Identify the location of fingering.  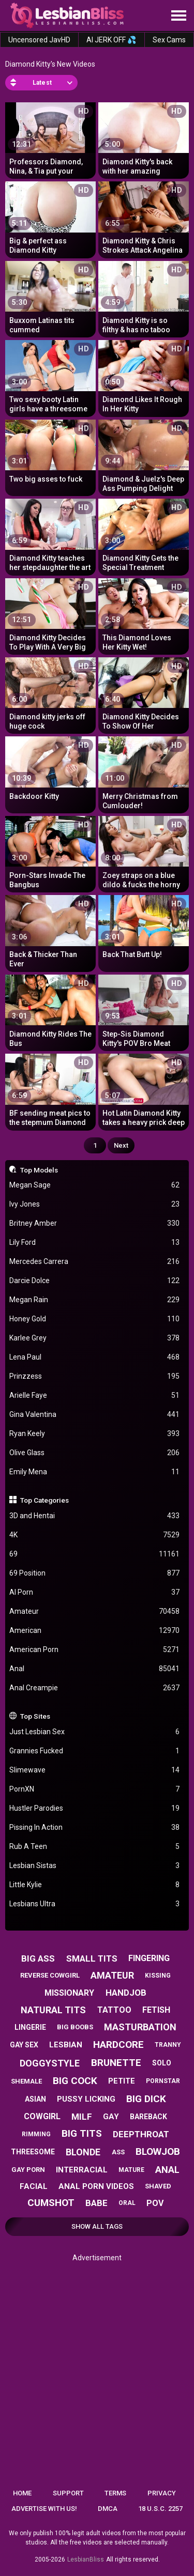
(149, 1958).